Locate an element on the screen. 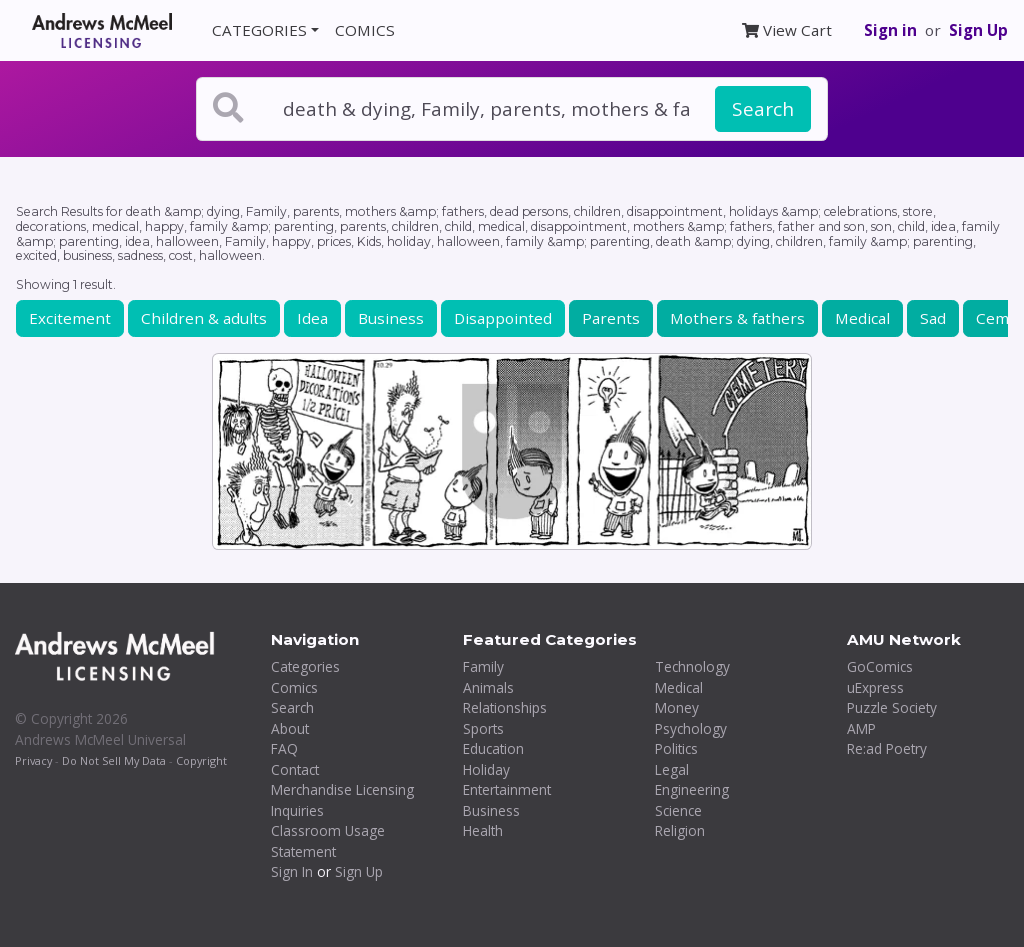  Copyright is located at coordinates (201, 760).